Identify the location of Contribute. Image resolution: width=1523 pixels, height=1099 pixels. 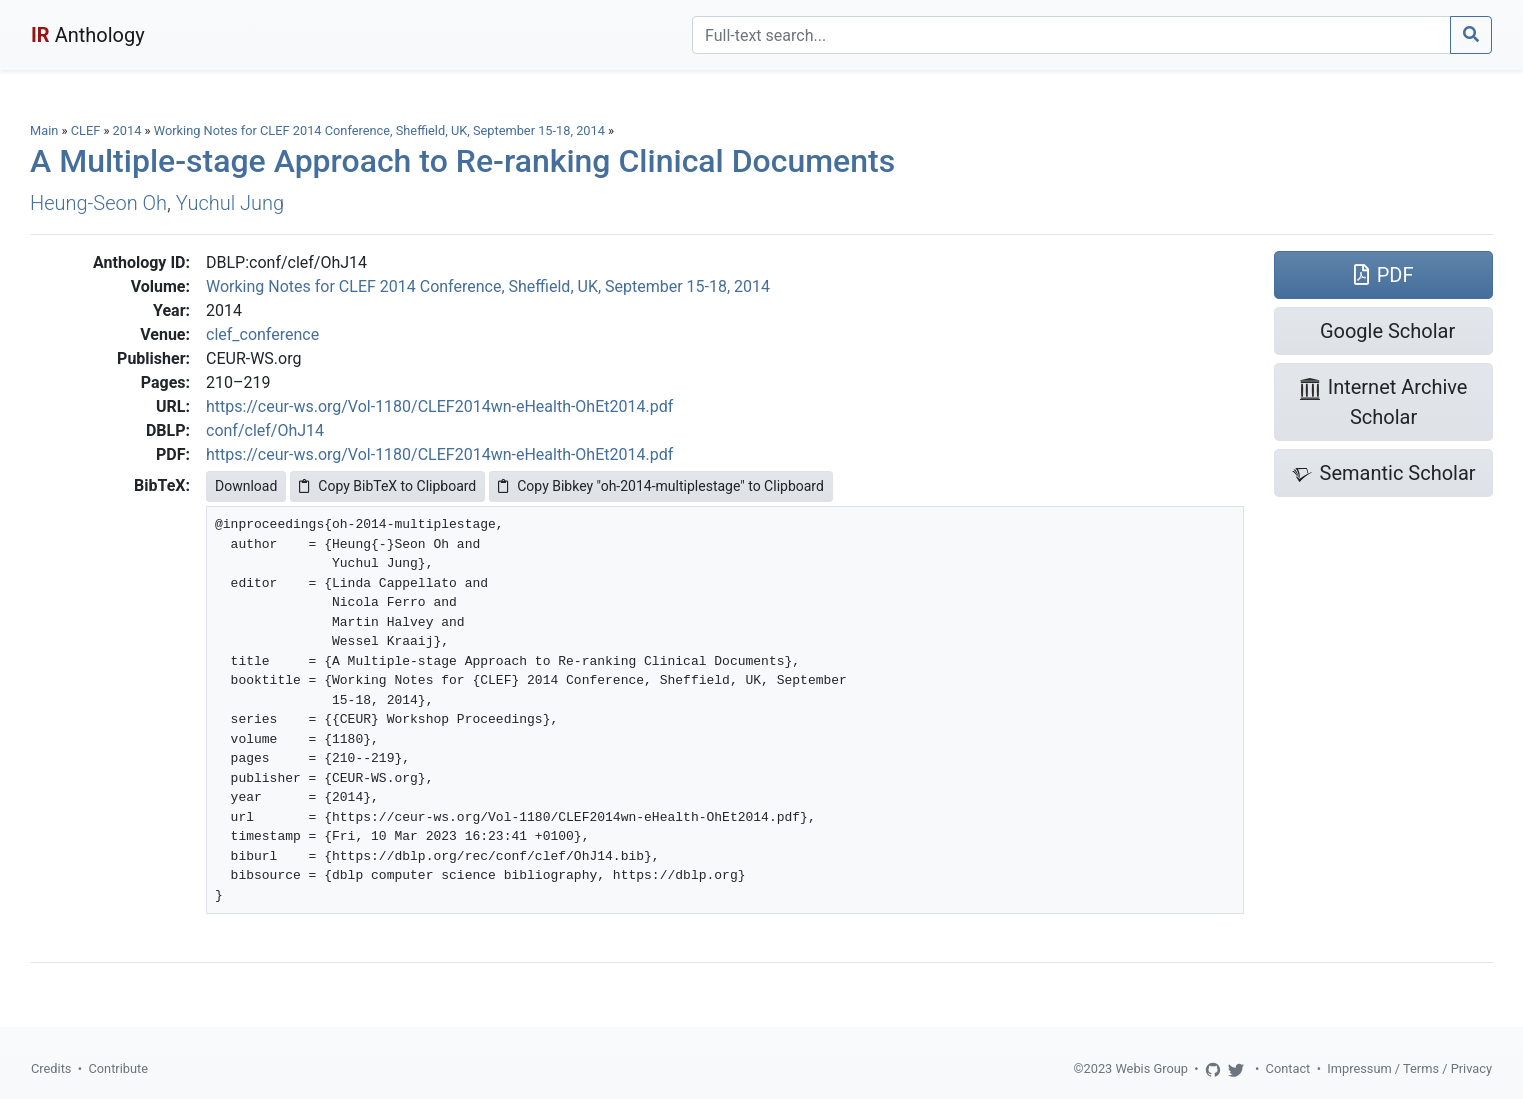
(118, 1068).